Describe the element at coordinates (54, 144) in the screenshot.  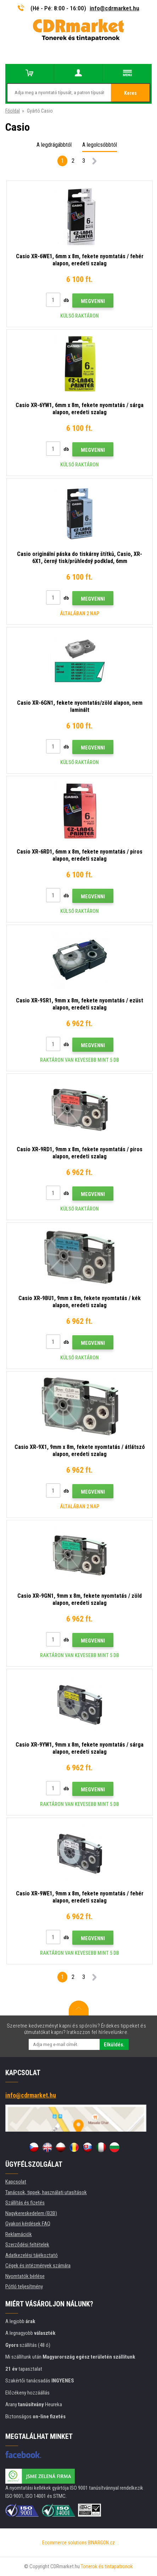
I see `A legdrágábbtól` at that location.